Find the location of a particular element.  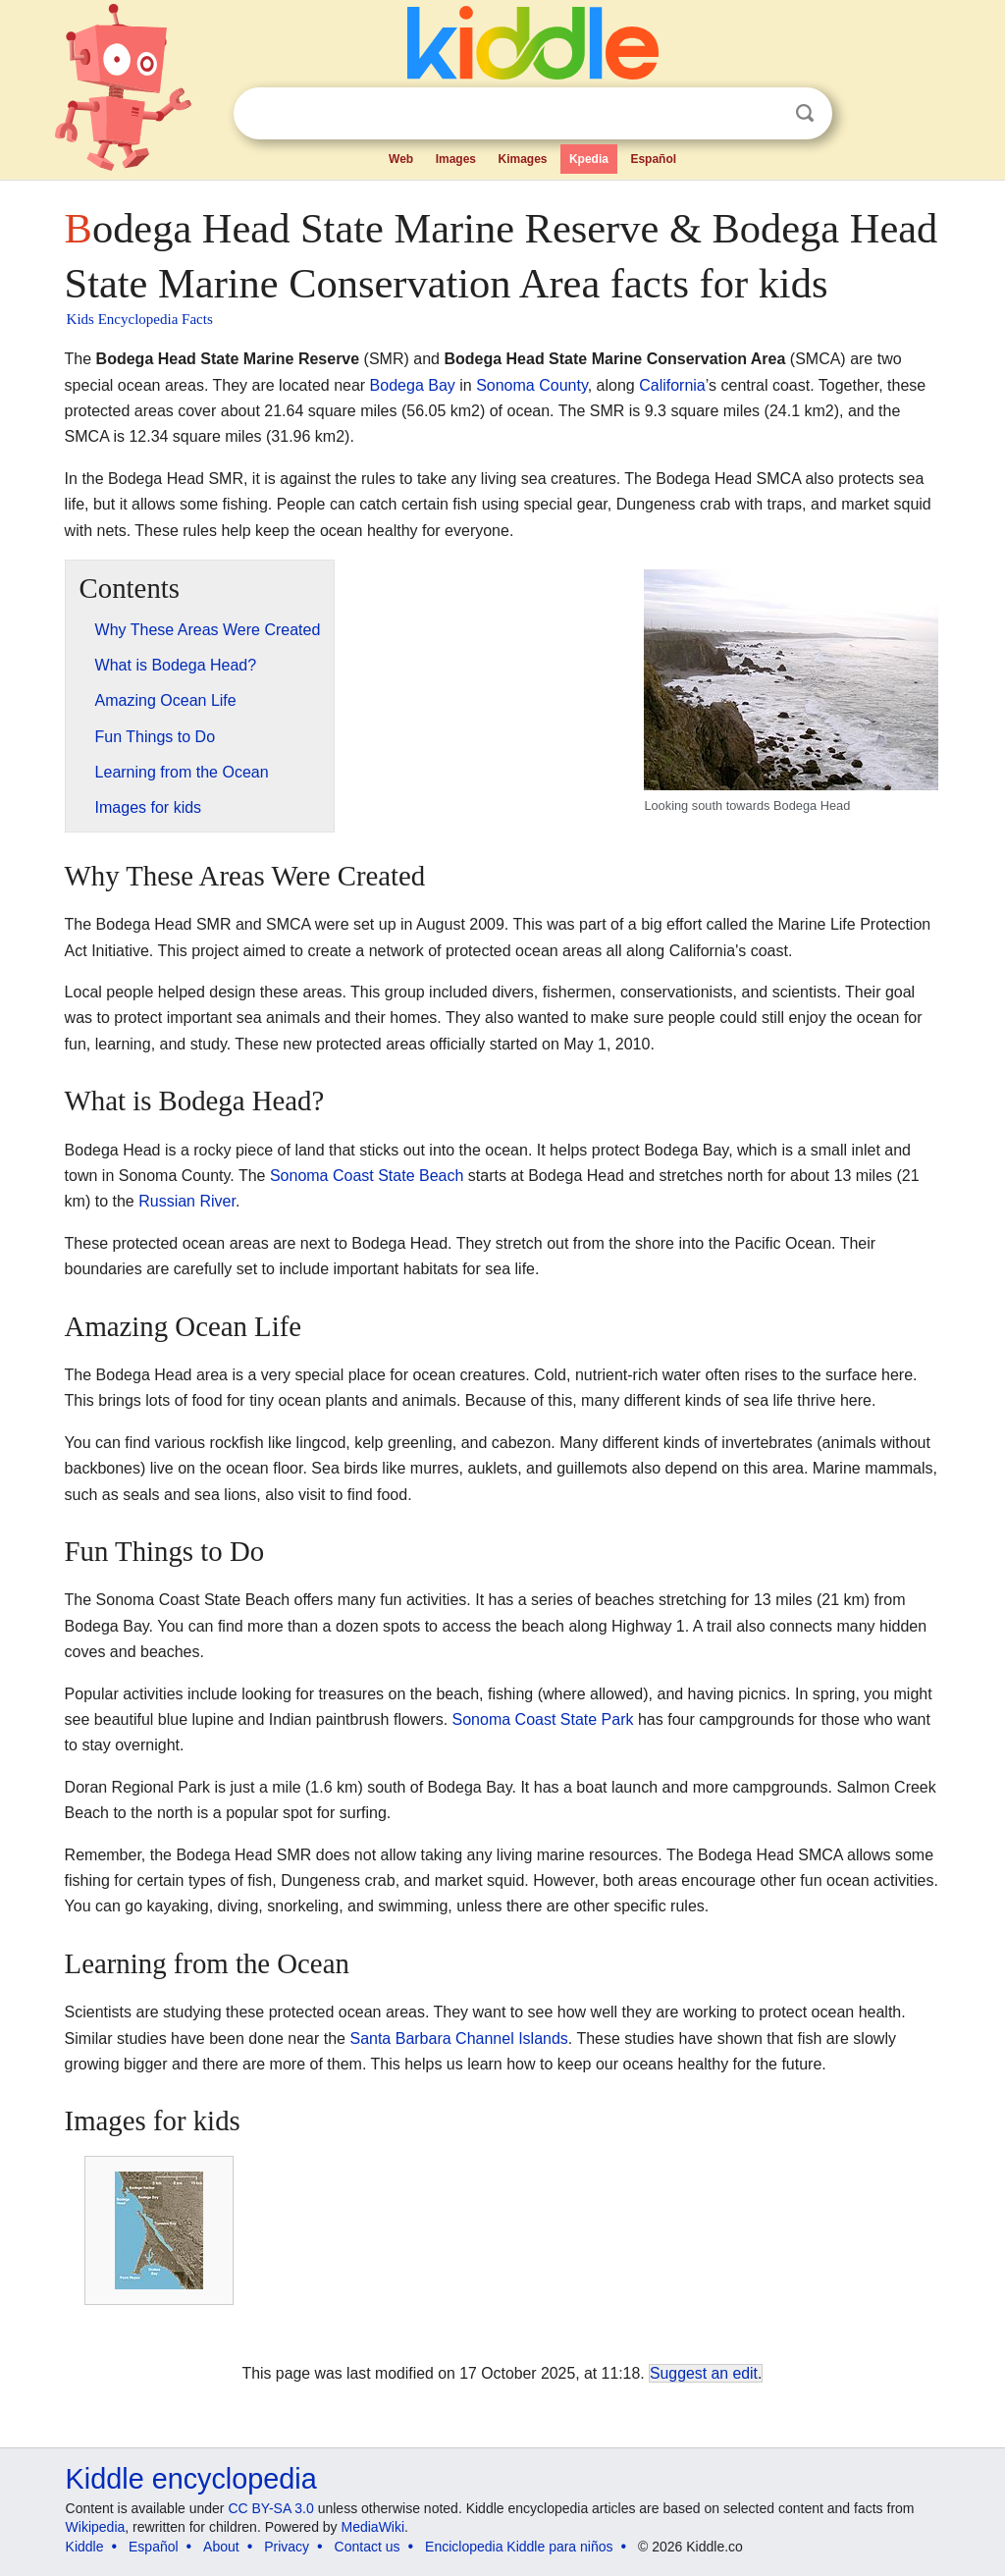

Privacy is located at coordinates (286, 2546).